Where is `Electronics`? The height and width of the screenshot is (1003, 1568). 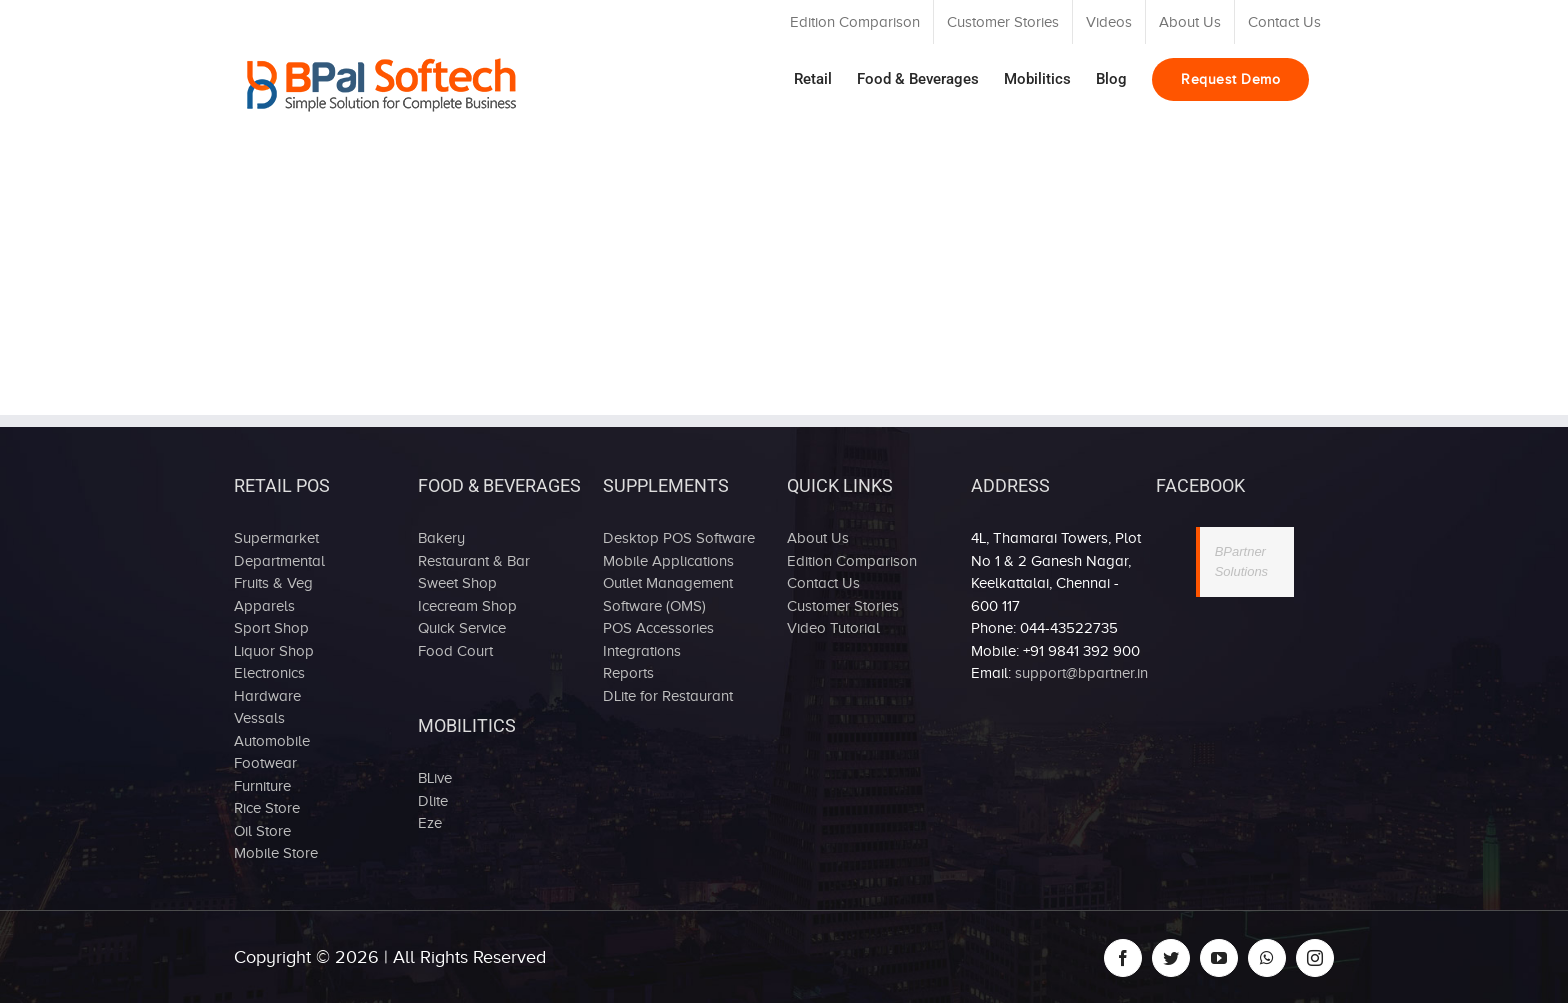
Electronics is located at coordinates (269, 673).